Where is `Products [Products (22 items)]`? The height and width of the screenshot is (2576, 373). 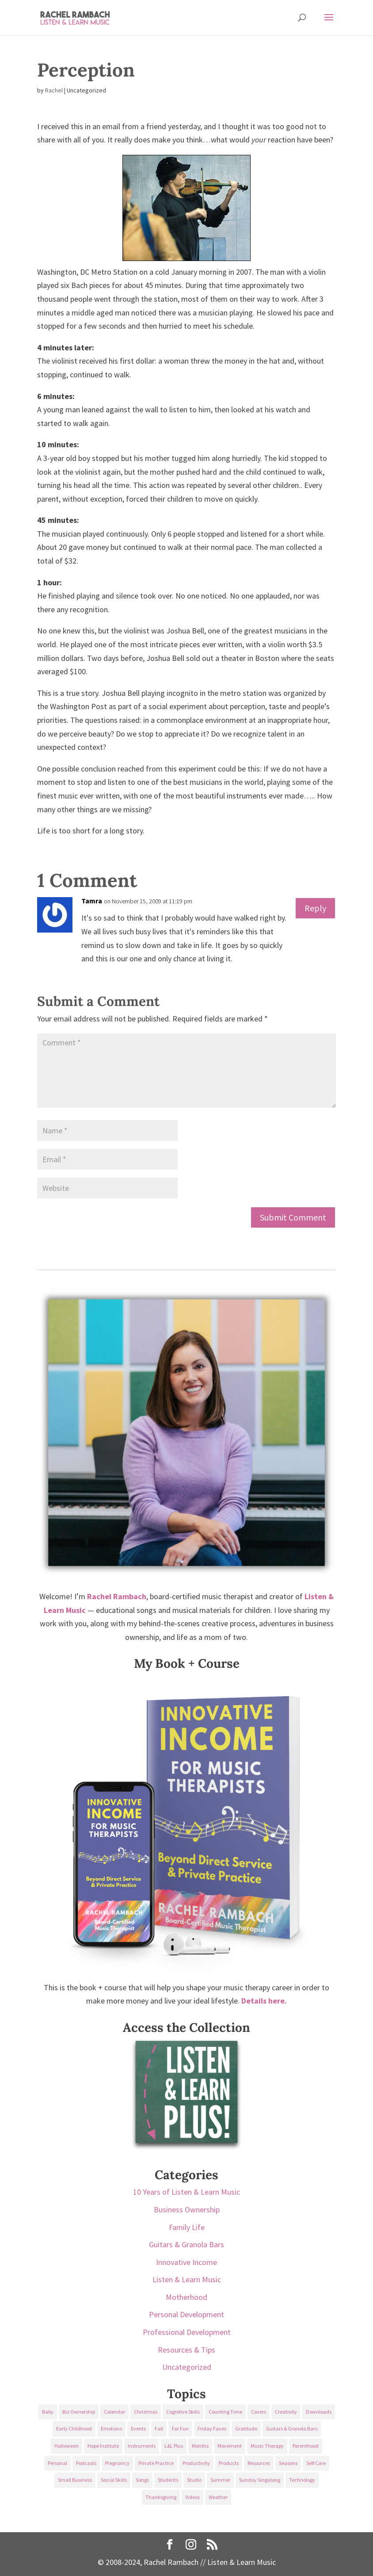
Products [Products (22 items)] is located at coordinates (229, 2463).